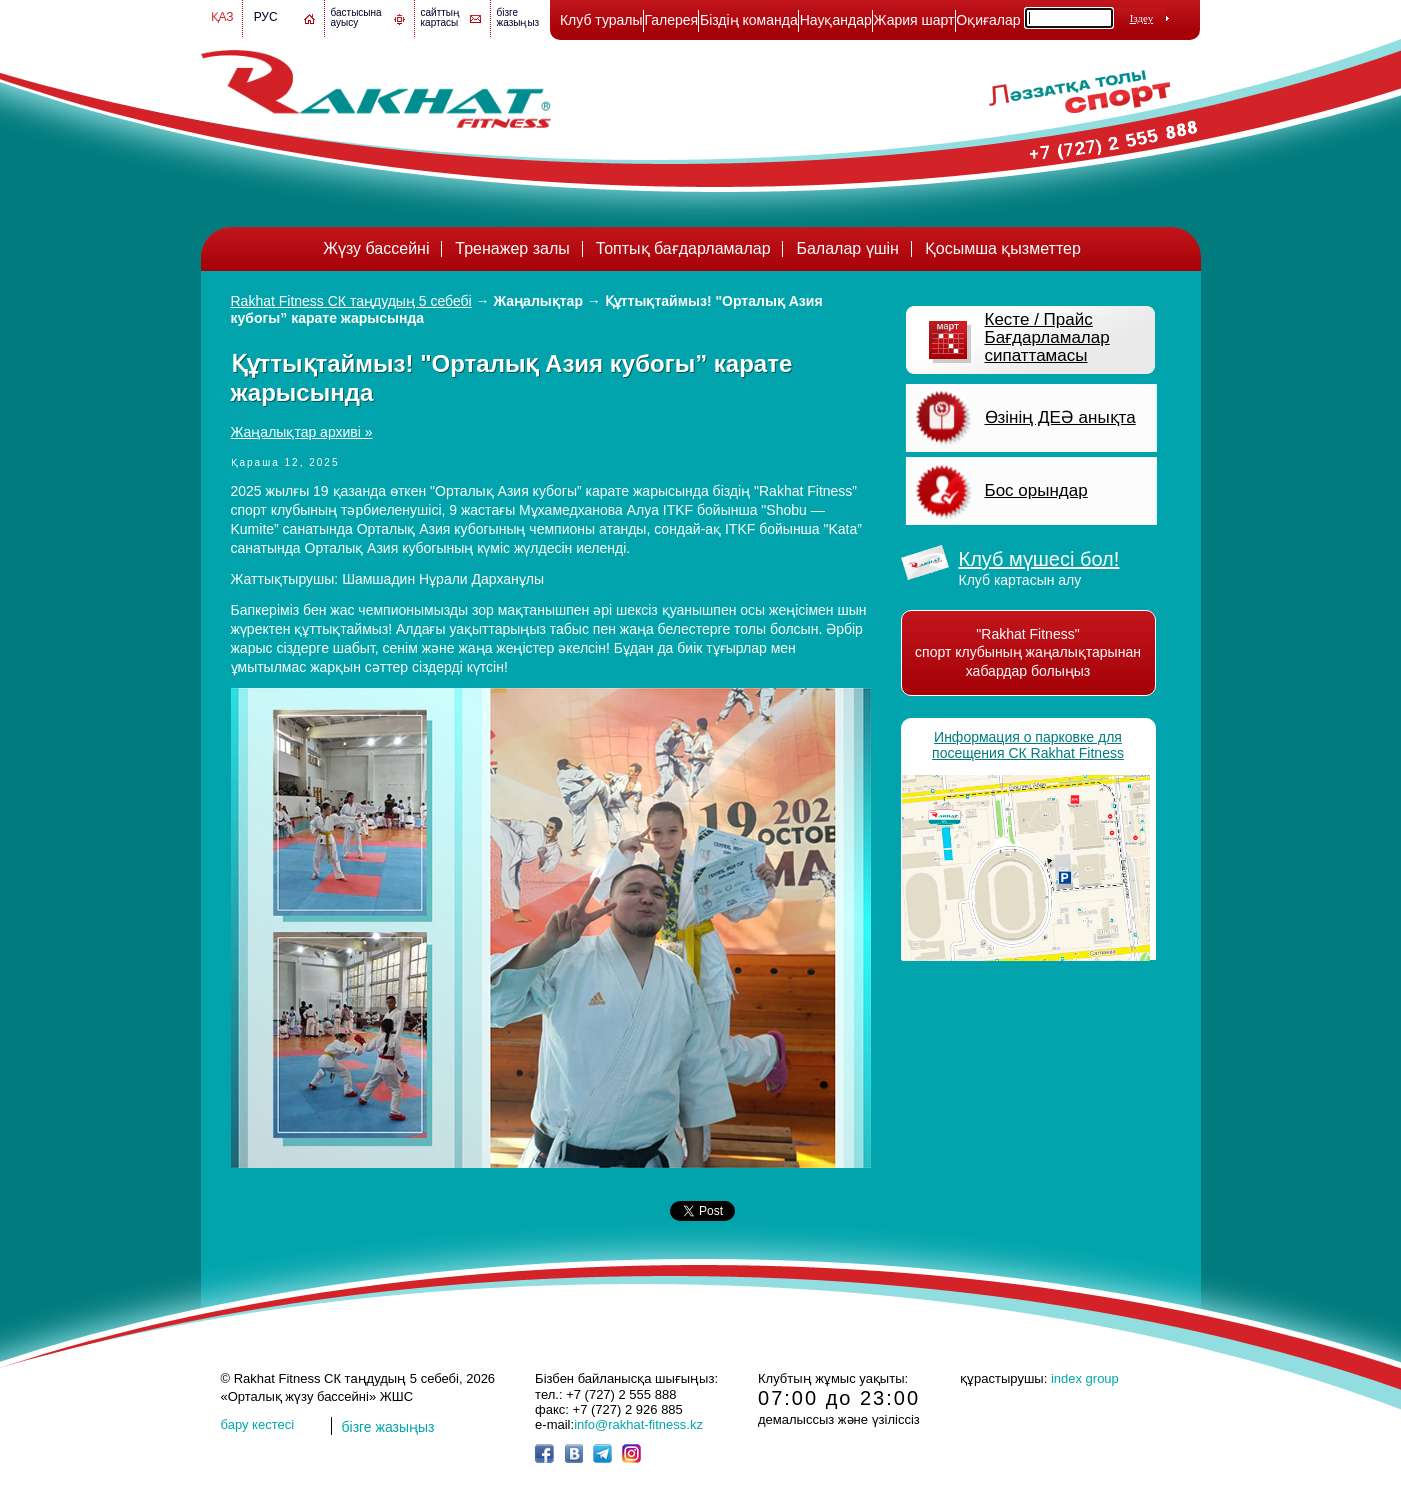 Image resolution: width=1401 pixels, height=1499 pixels. Describe the element at coordinates (376, 248) in the screenshot. I see `Жүзу бассейні` at that location.